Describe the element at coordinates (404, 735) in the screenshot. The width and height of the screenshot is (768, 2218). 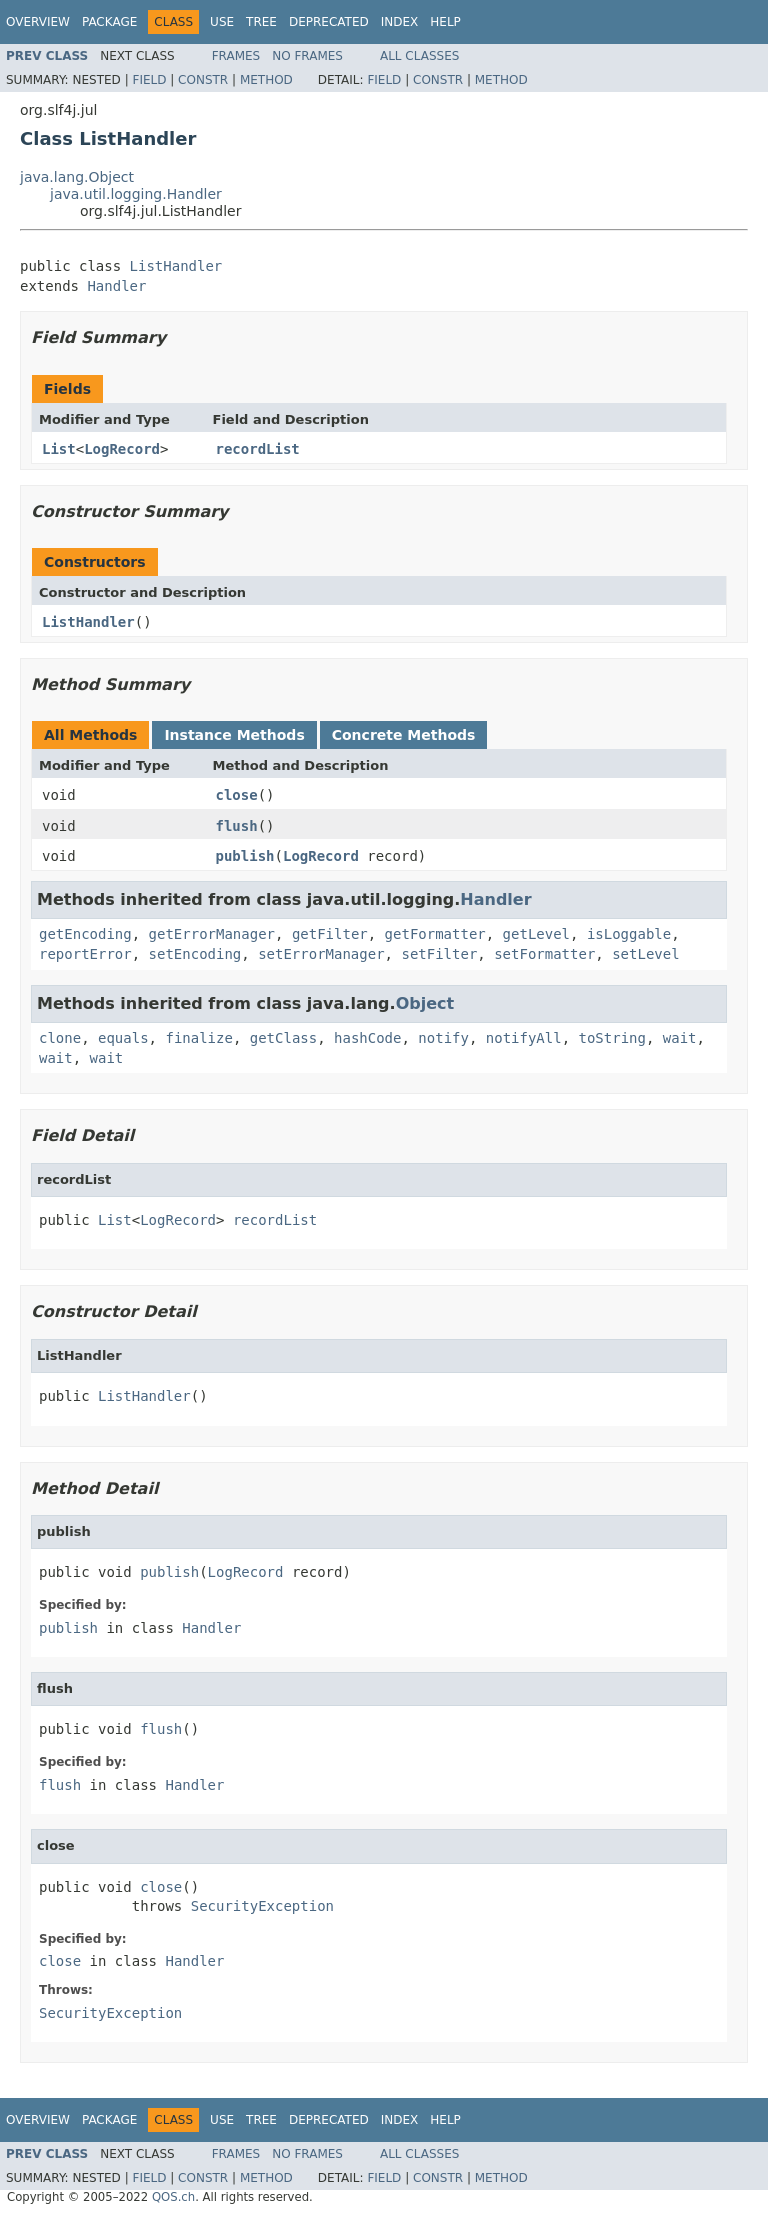
I see `Concrete Methods` at that location.